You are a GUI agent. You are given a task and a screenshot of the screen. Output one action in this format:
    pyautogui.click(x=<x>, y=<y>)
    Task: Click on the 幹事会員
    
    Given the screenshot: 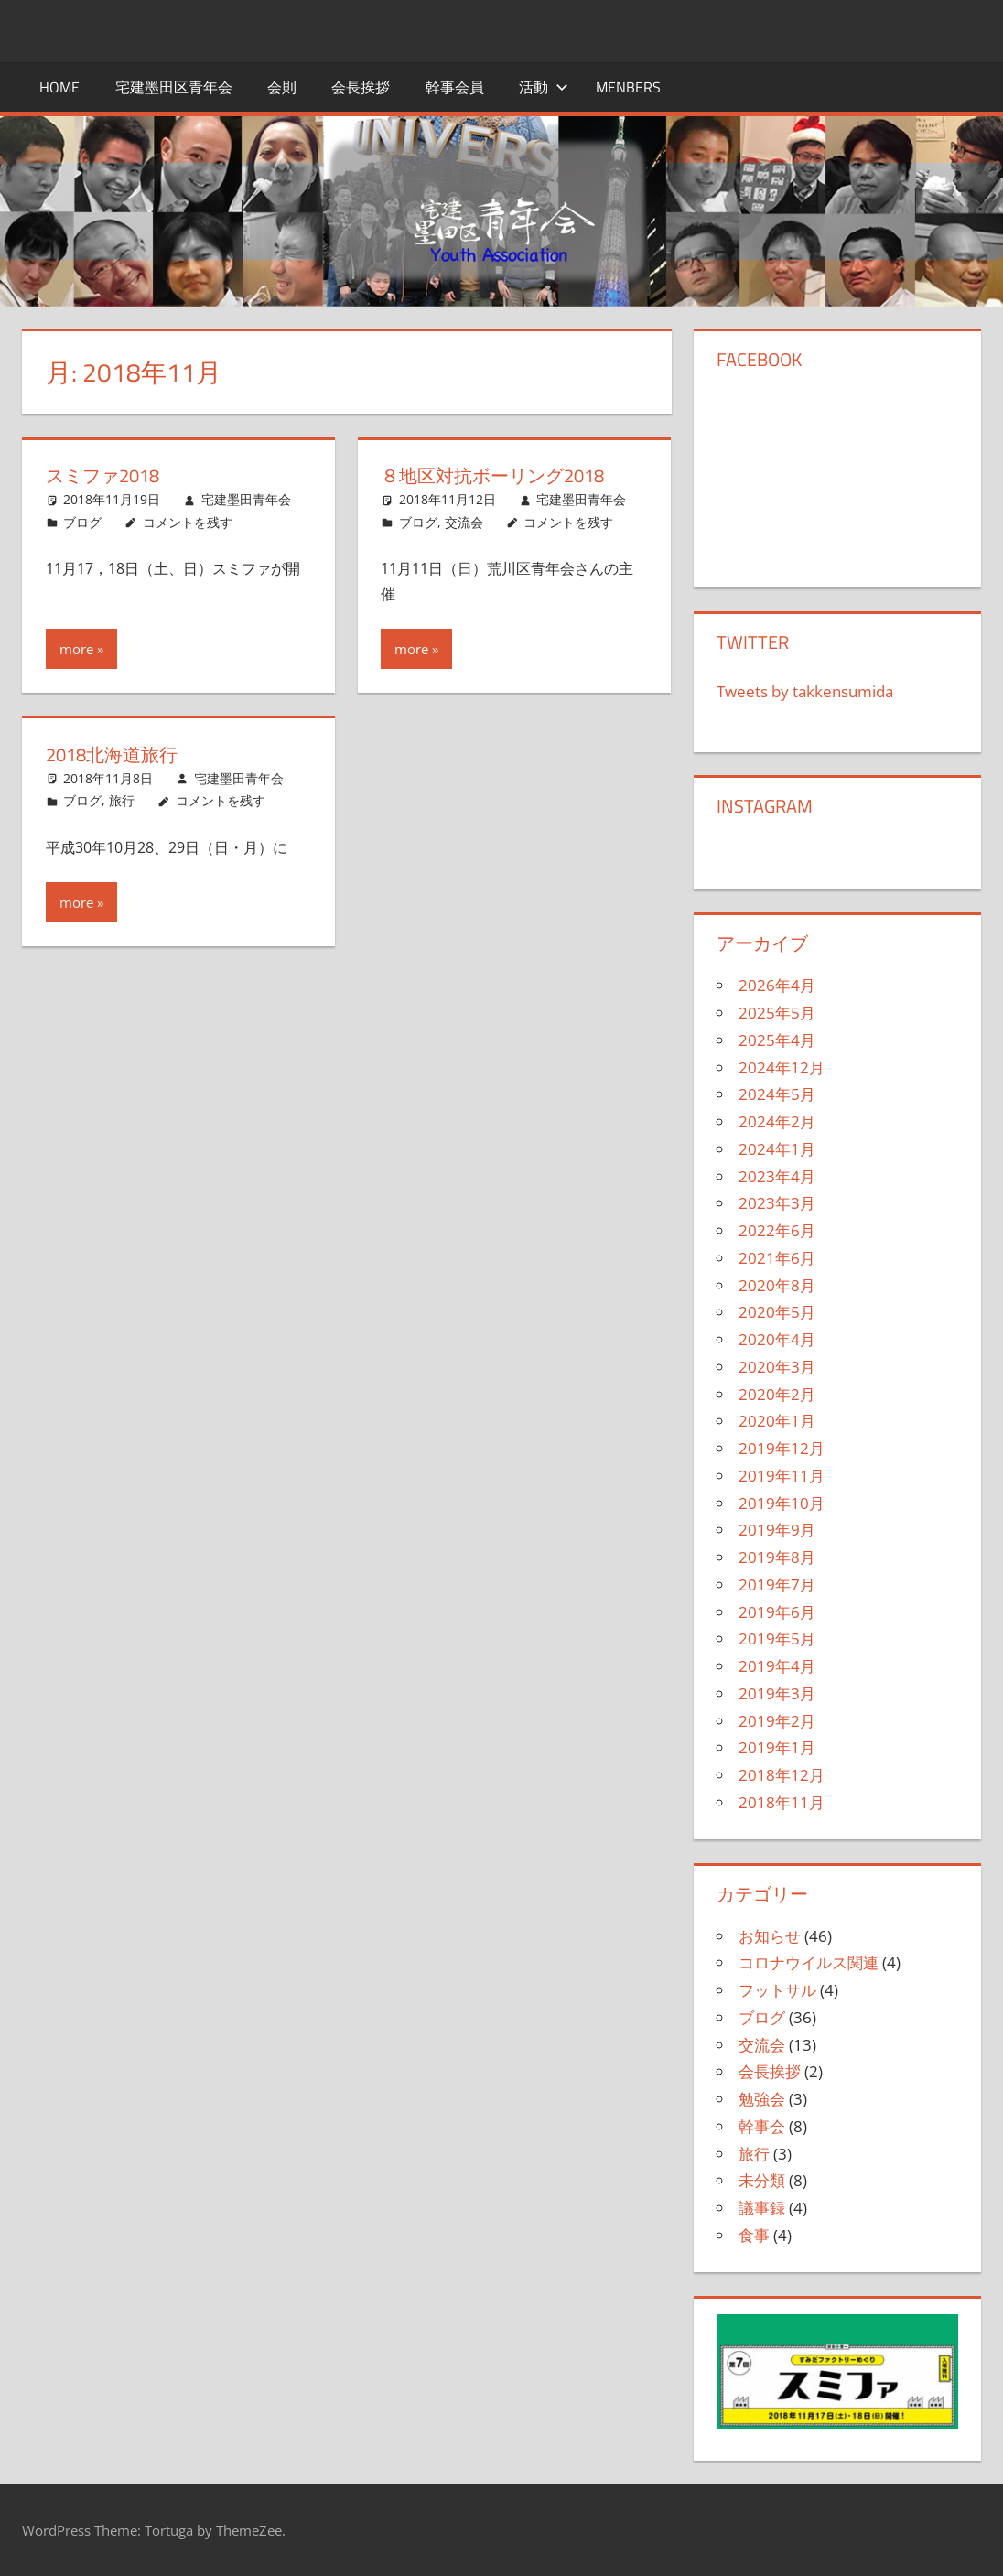 What is the action you would take?
    pyautogui.click(x=455, y=87)
    